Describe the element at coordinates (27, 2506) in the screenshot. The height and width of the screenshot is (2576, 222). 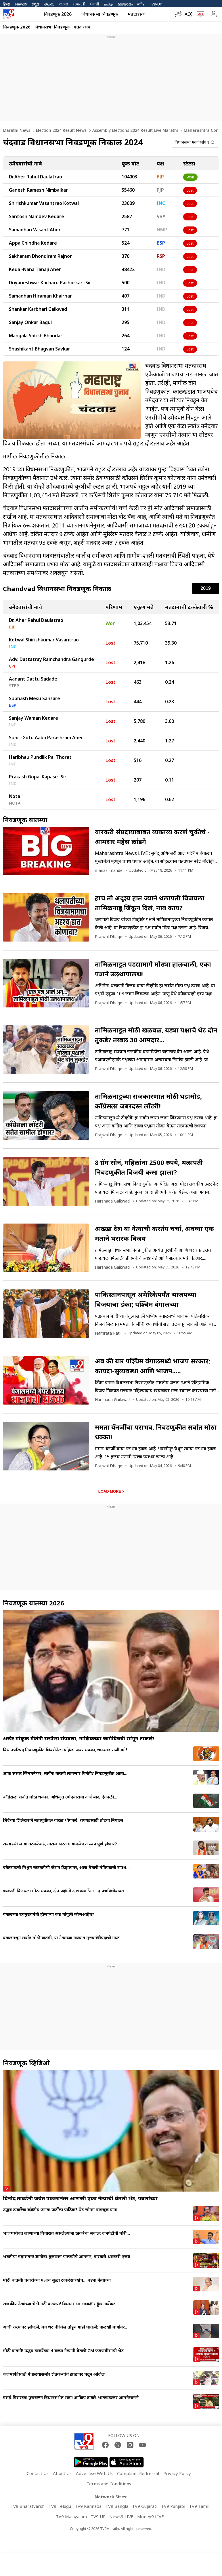
I see `TV9 Bharatvarsh` at that location.